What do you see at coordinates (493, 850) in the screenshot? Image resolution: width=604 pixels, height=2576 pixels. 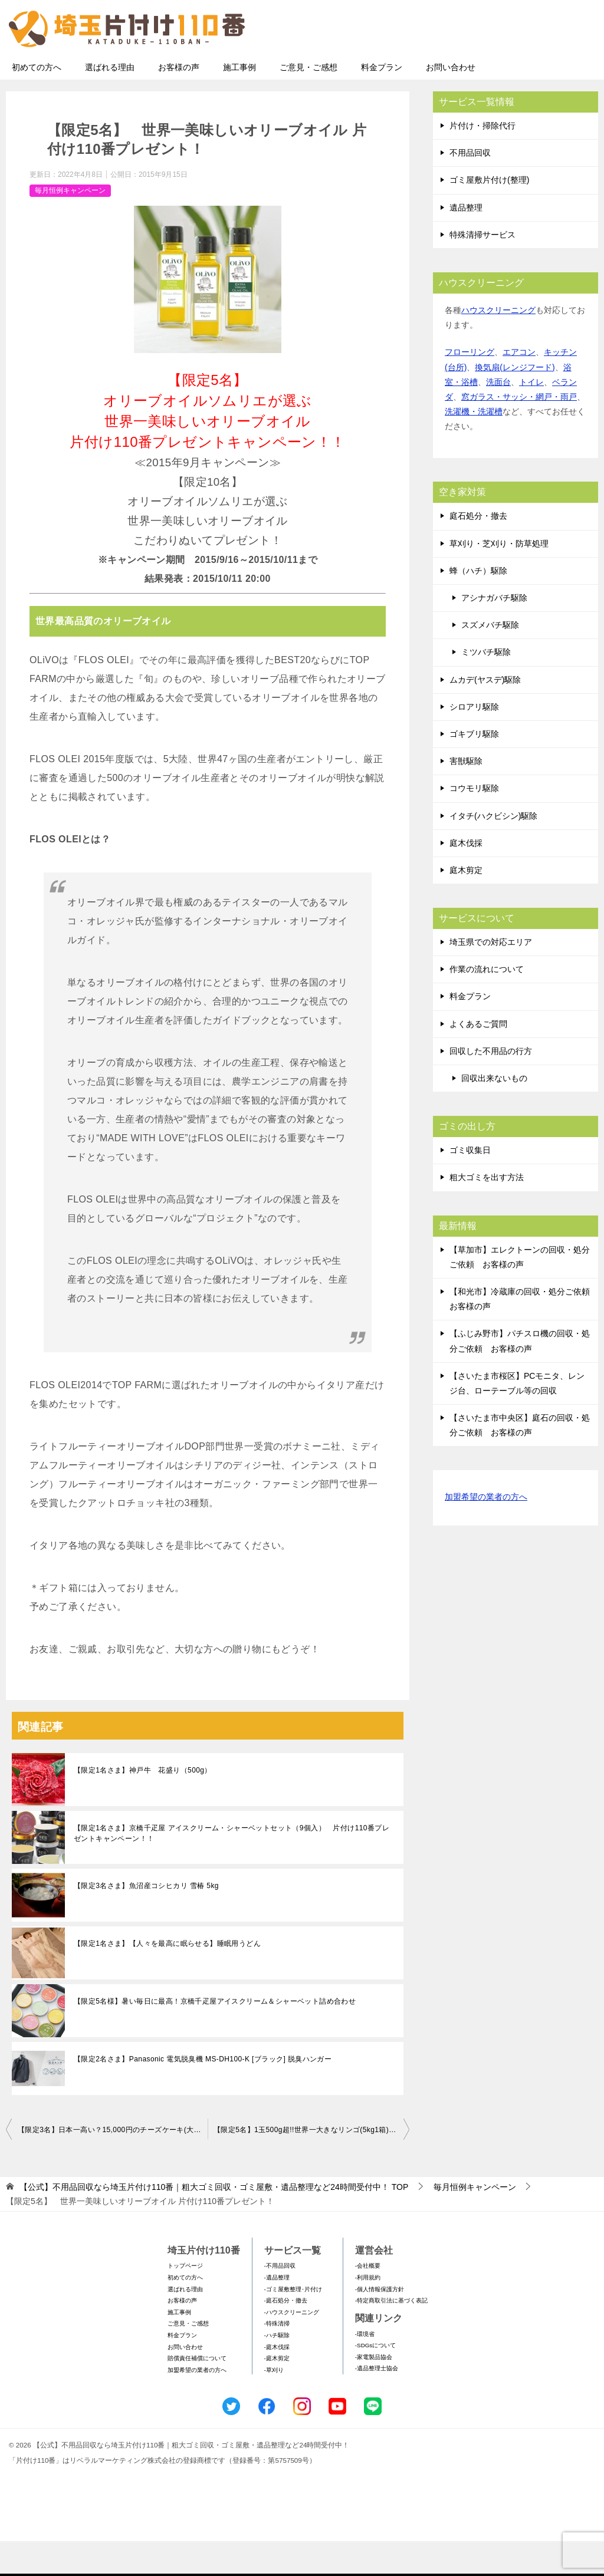 I see `イタチ(ハクビシン)駆除` at bounding box center [493, 850].